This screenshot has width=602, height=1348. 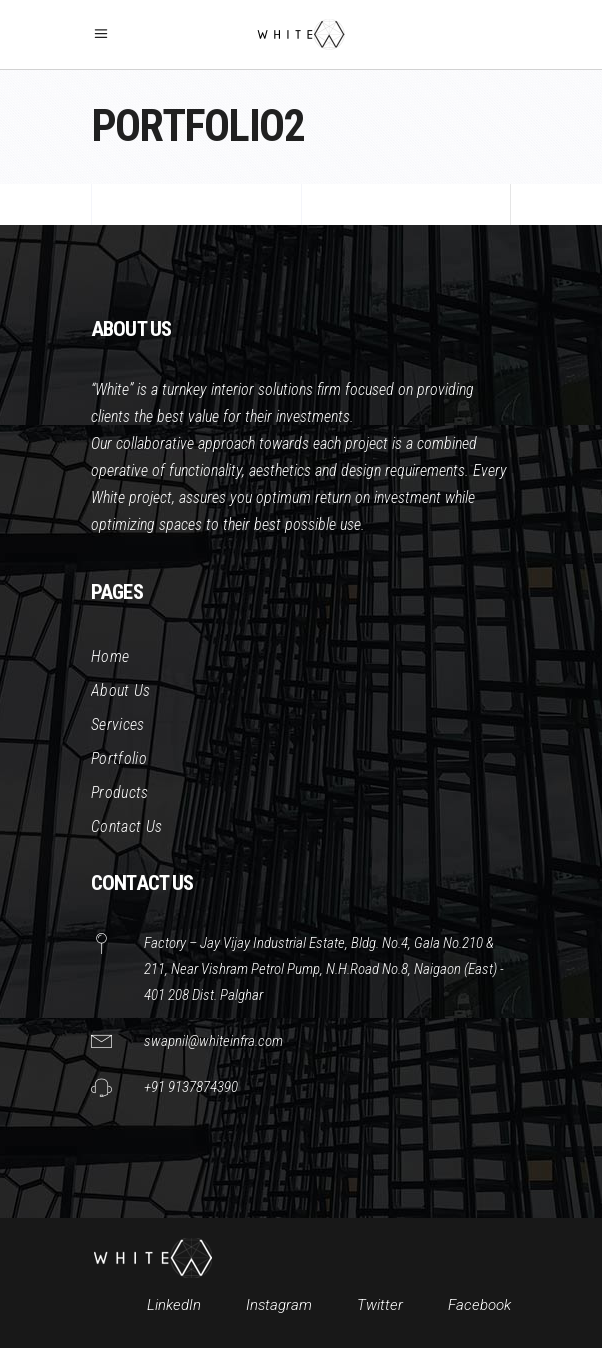 I want to click on +91 9137874390, so click(x=191, y=1087).